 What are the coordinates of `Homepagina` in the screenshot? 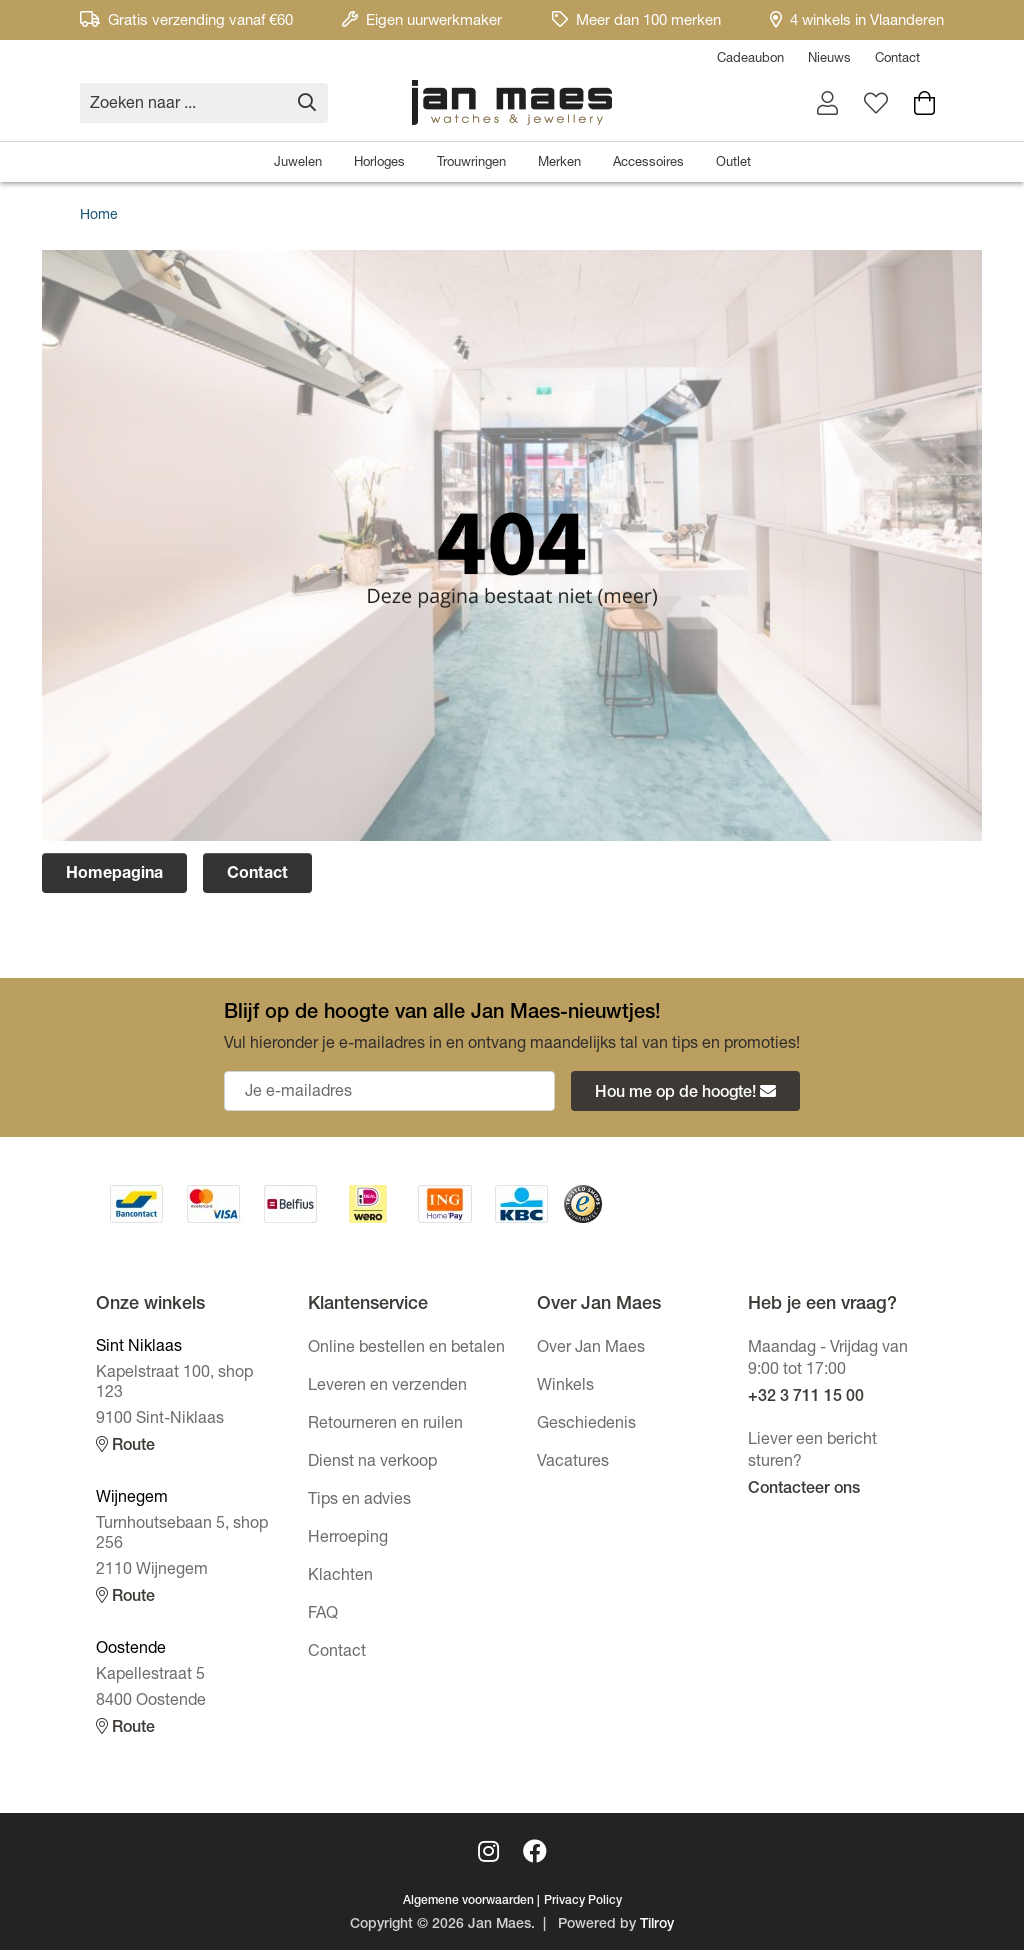 It's located at (114, 875).